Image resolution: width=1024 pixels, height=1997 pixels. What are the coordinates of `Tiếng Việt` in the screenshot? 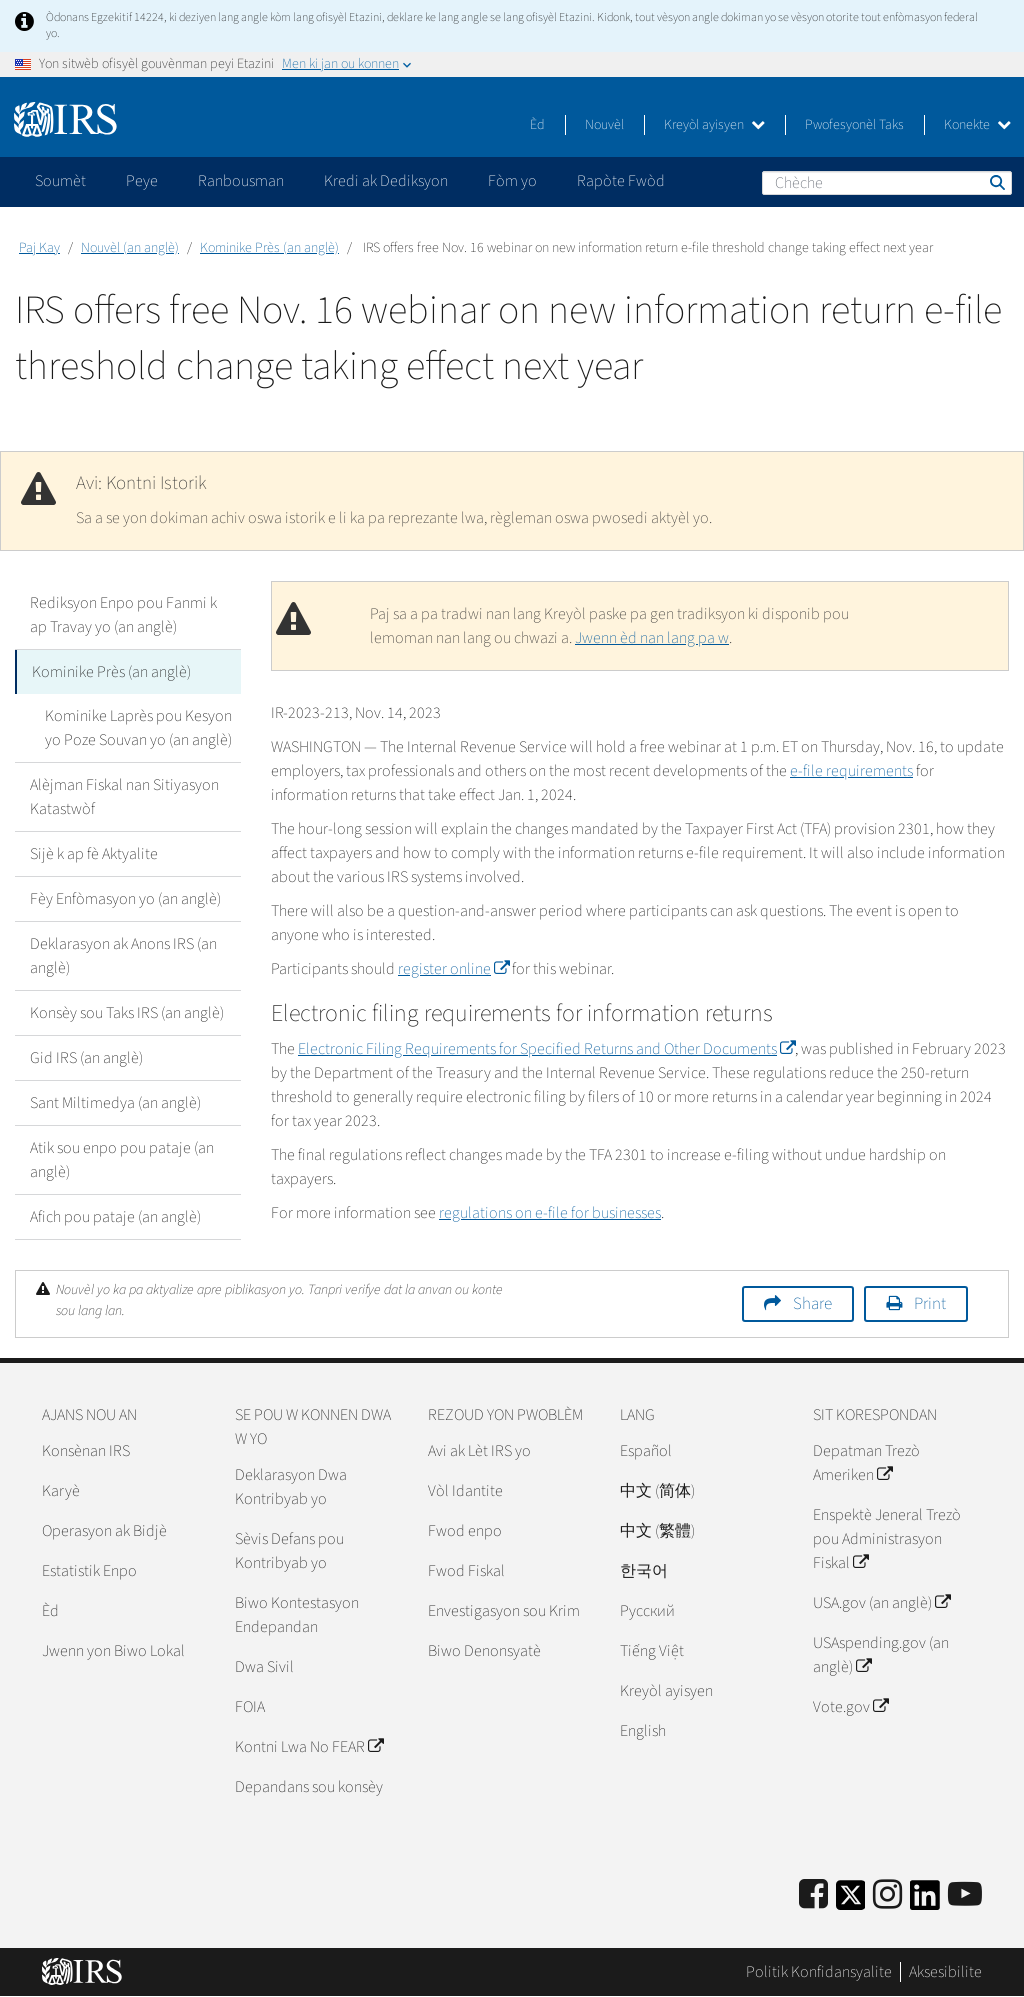 It's located at (652, 1651).